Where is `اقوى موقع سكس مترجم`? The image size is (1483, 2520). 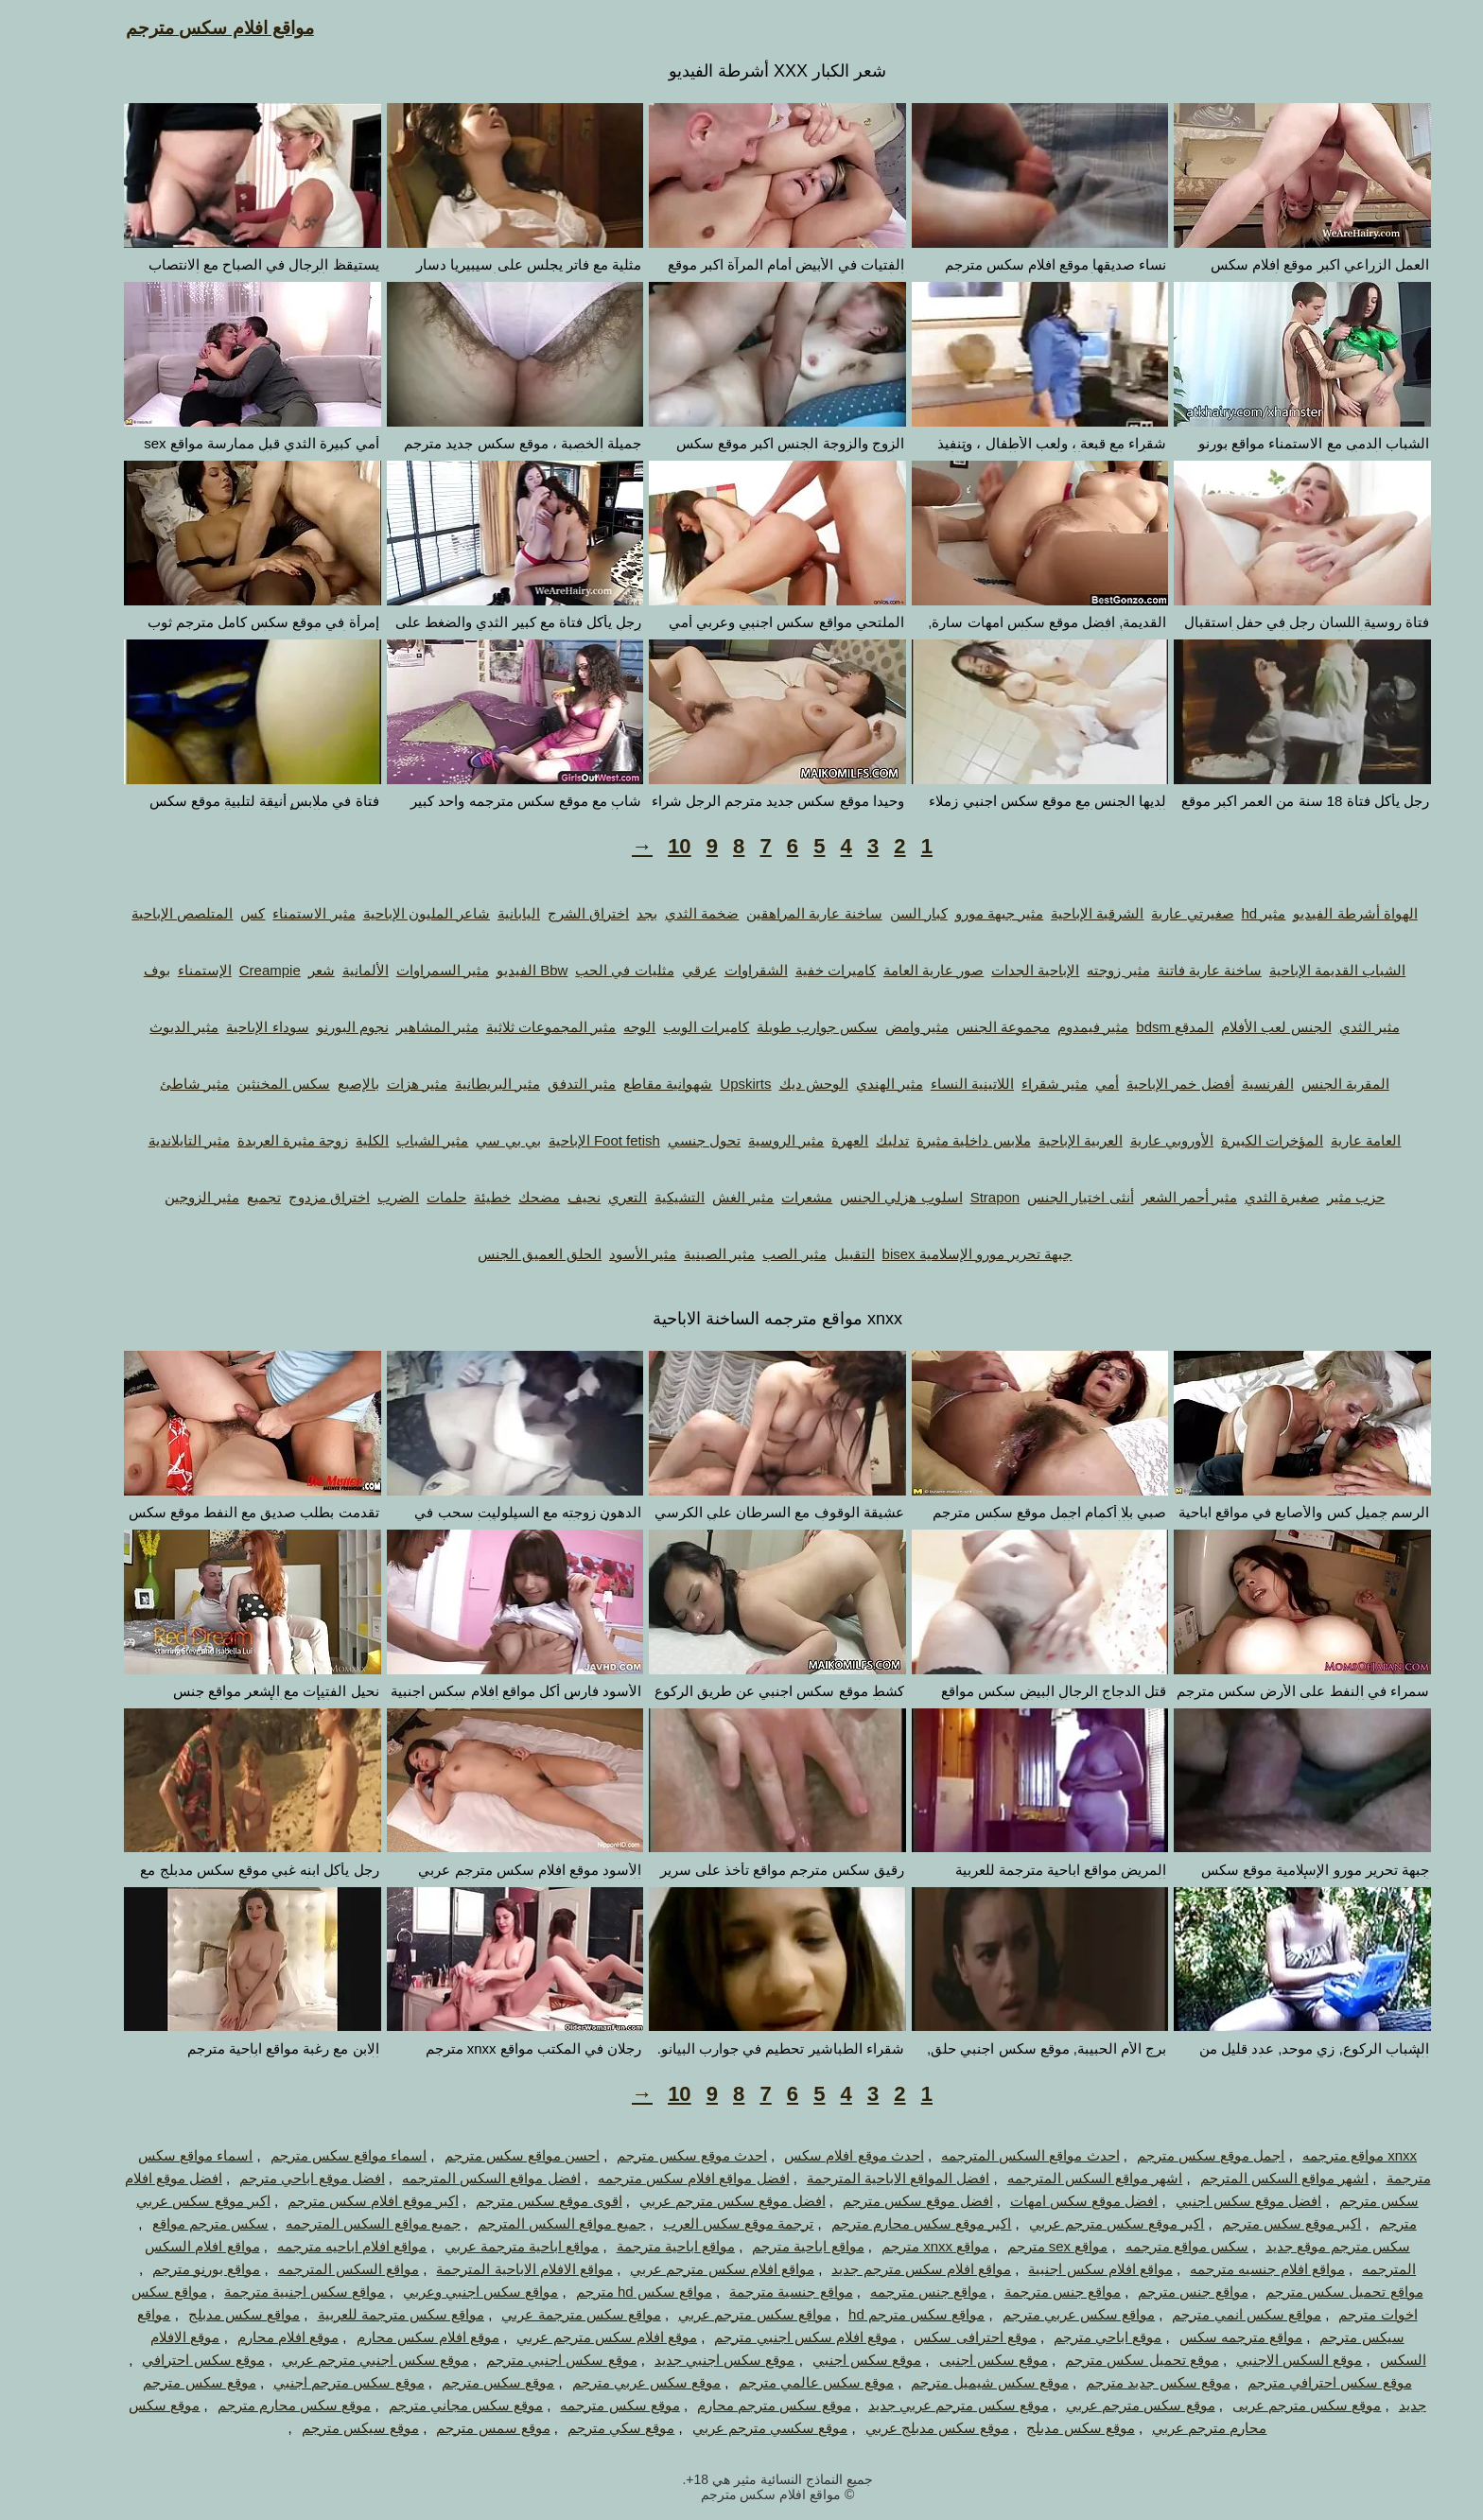 اقوى موقع سكس مترجم is located at coordinates (513, 2201).